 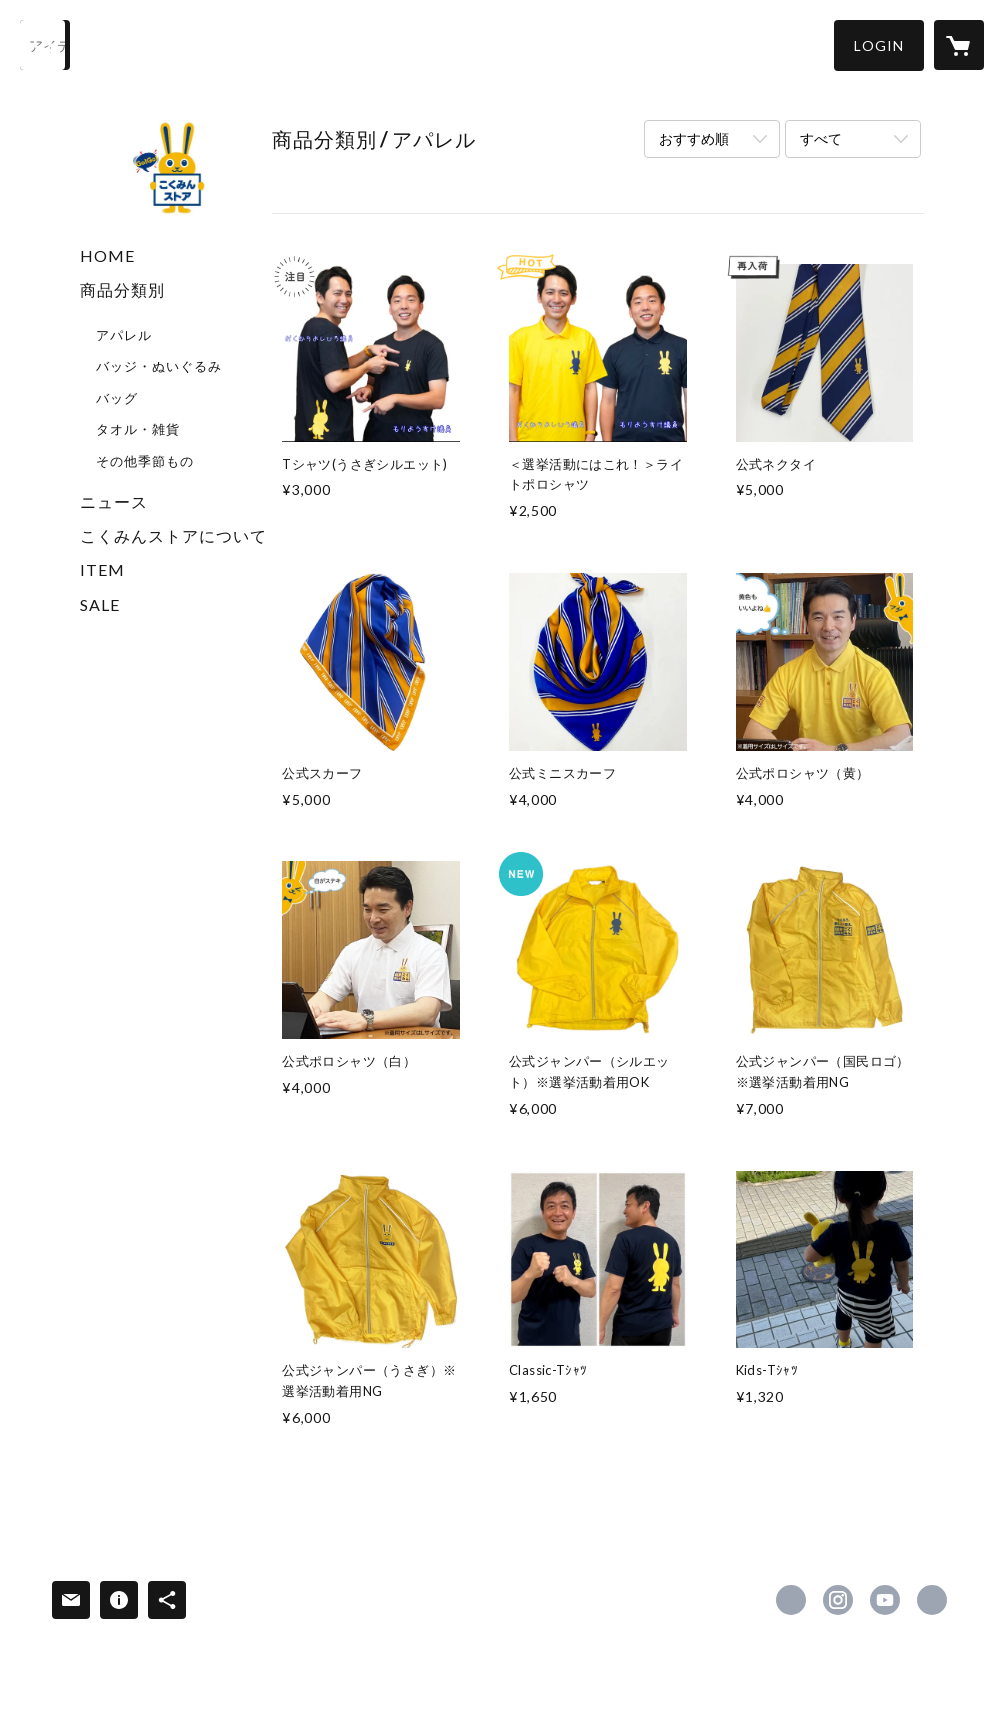 What do you see at coordinates (102, 569) in the screenshot?
I see `ITEM` at bounding box center [102, 569].